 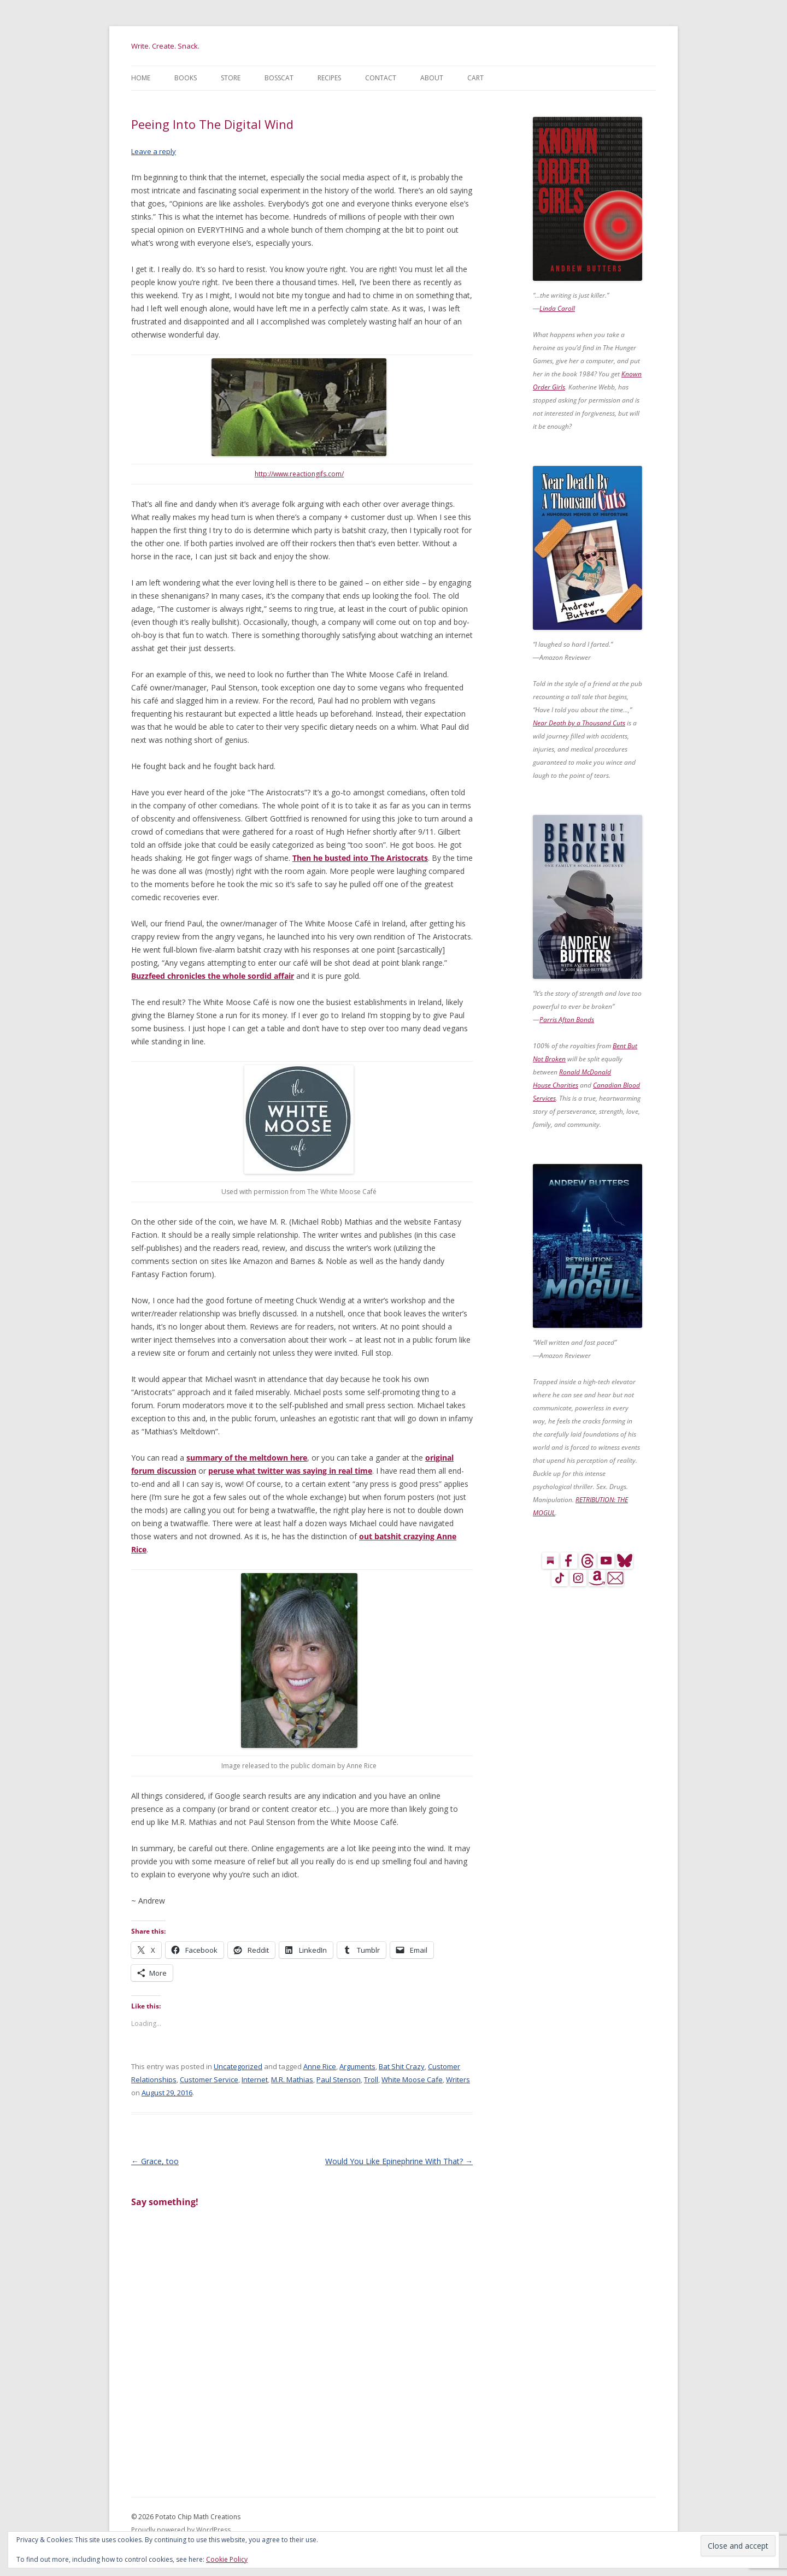 What do you see at coordinates (209, 2079) in the screenshot?
I see `Customer Service` at bounding box center [209, 2079].